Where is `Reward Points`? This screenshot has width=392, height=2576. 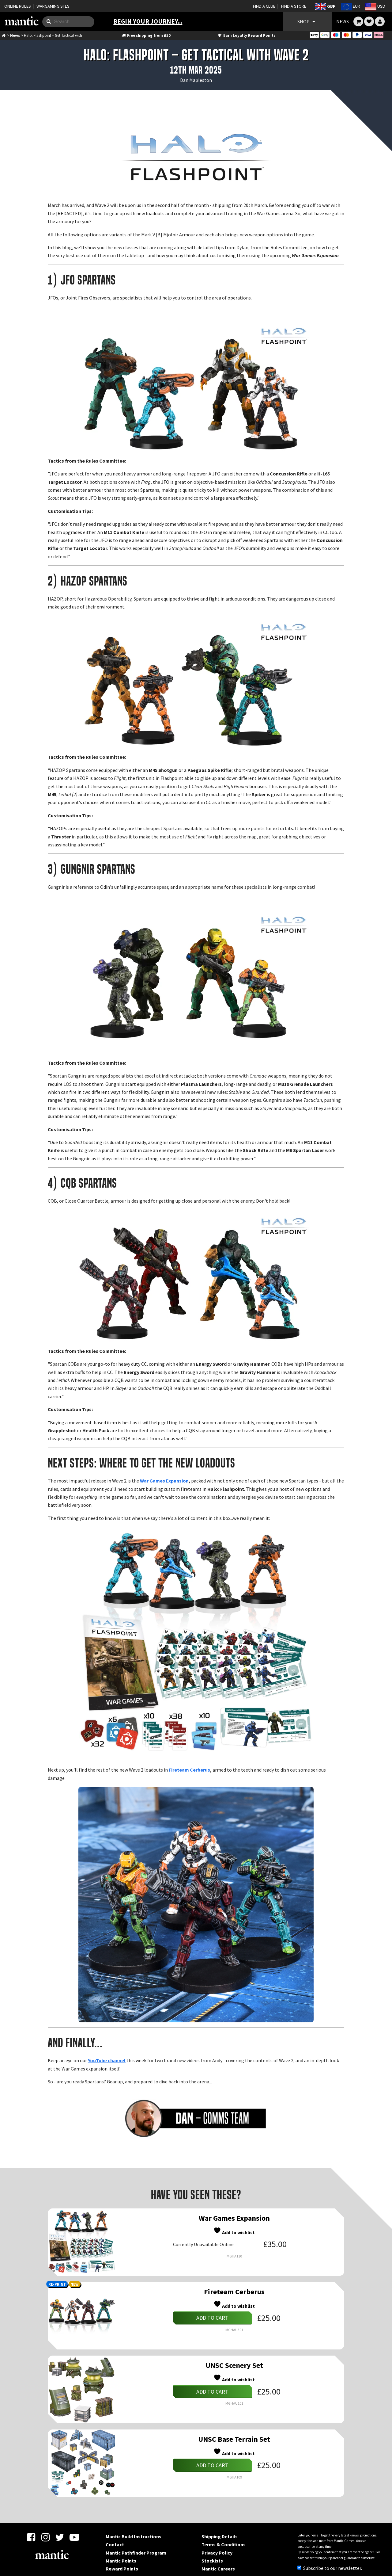 Reward Points is located at coordinates (122, 2569).